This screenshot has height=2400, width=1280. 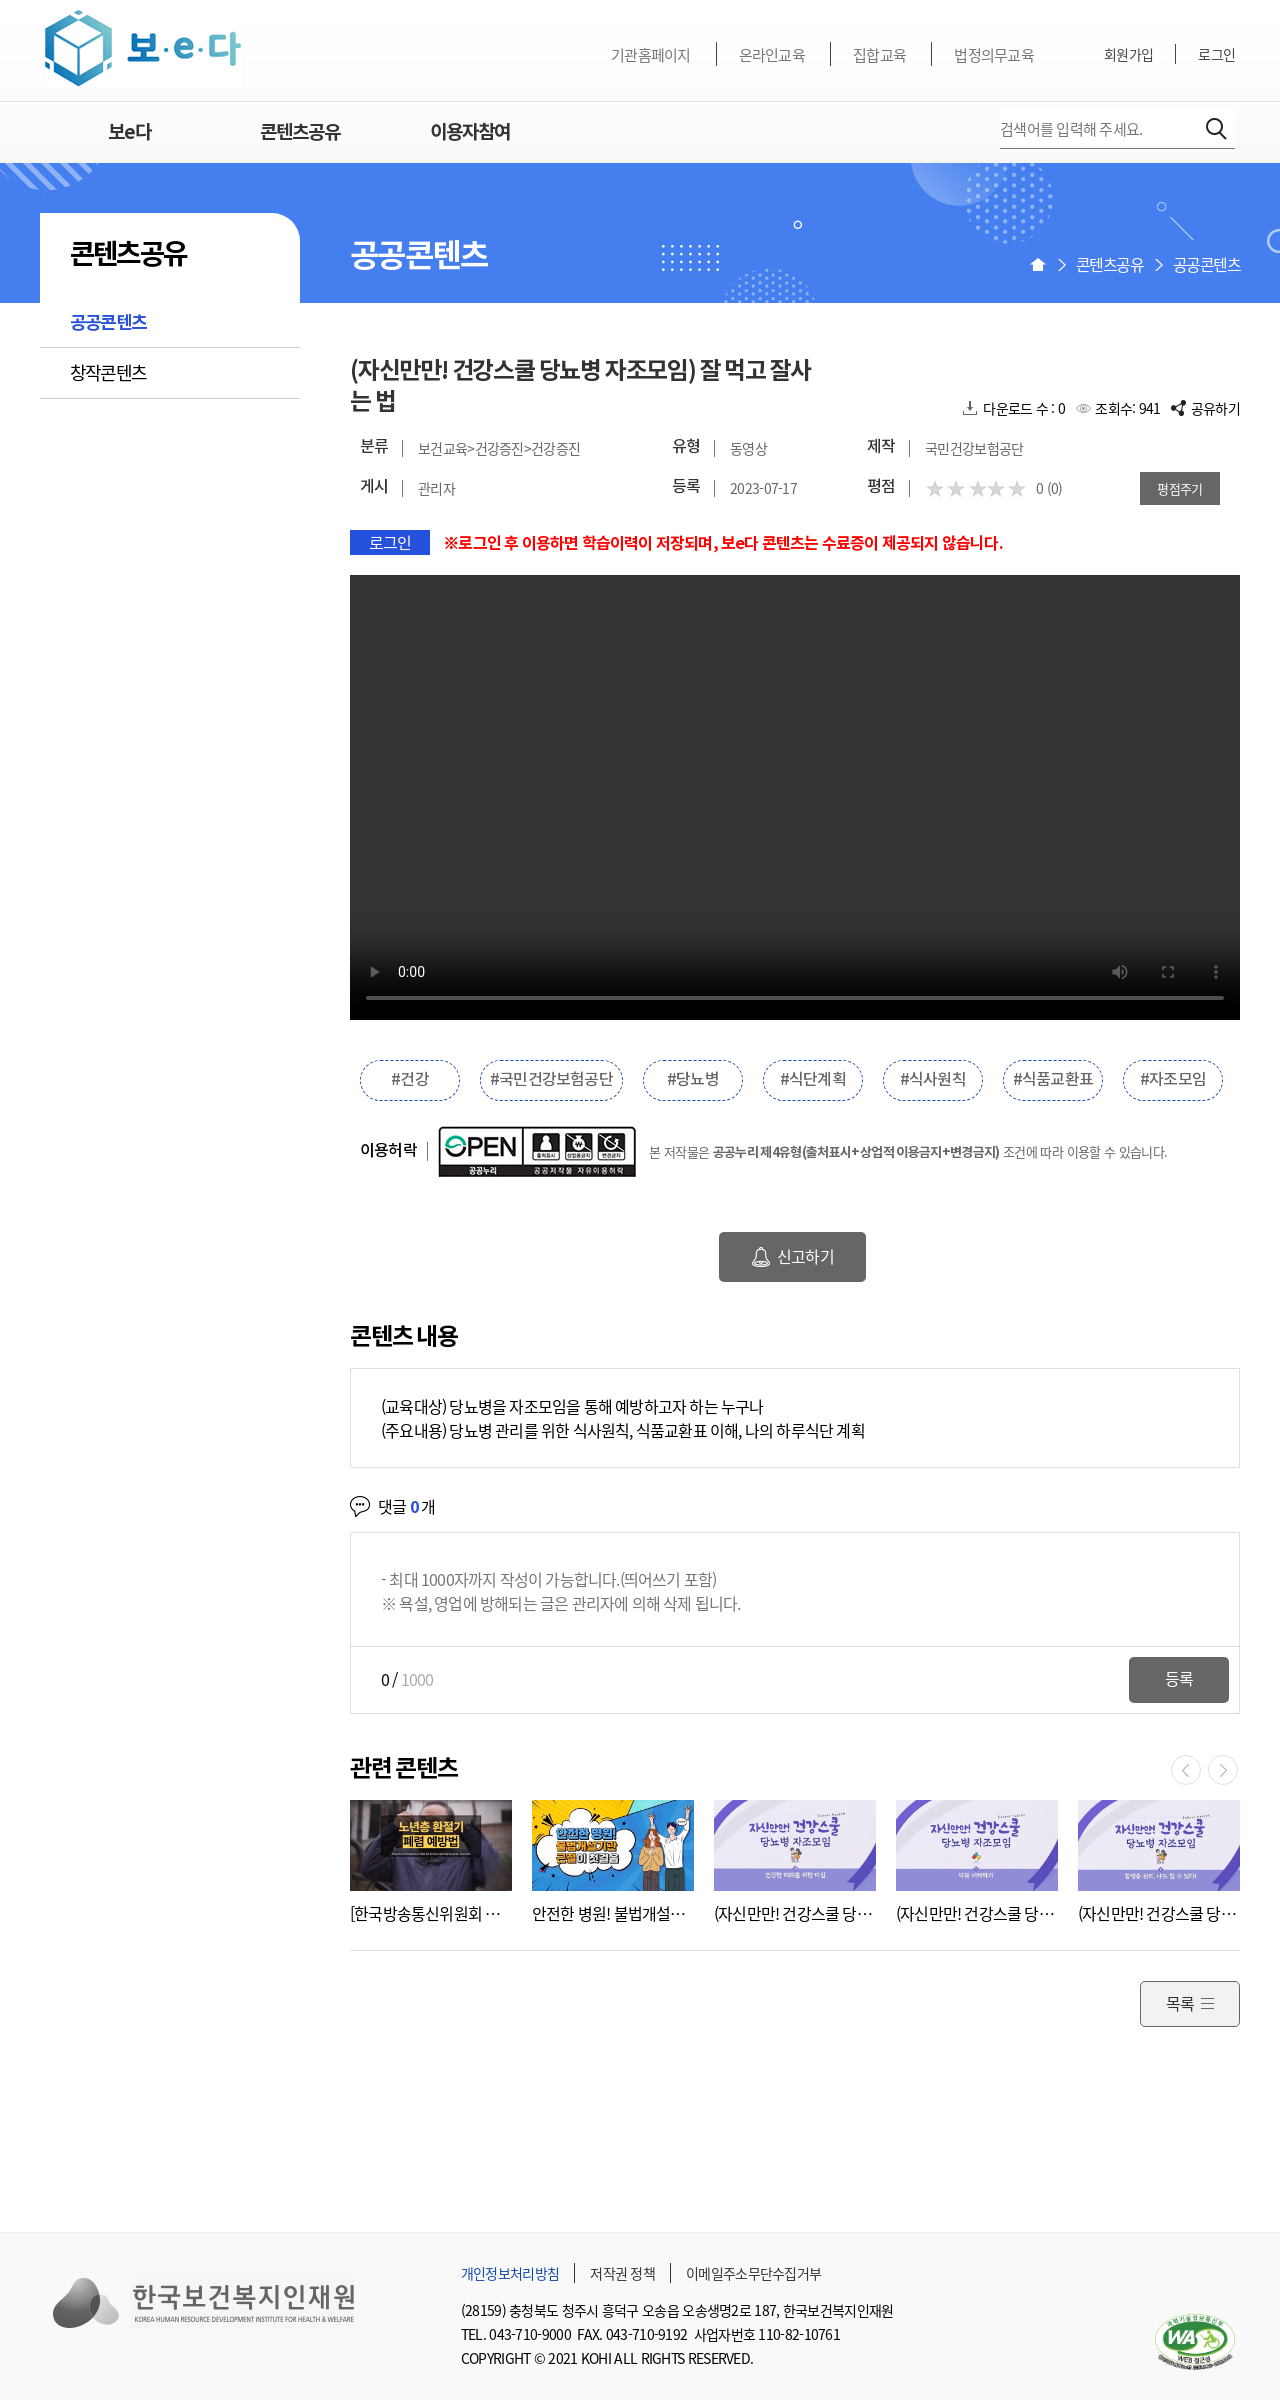 What do you see at coordinates (470, 132) in the screenshot?
I see `이용자참여` at bounding box center [470, 132].